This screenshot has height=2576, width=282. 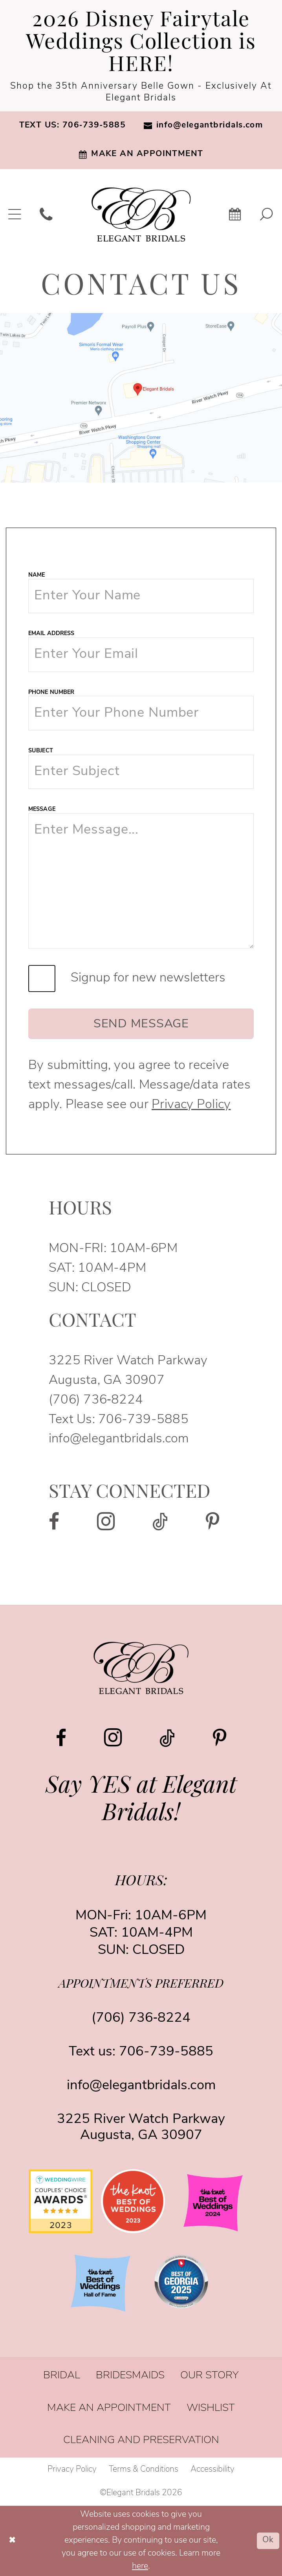 I want to click on Phone Number, so click(x=51, y=692).